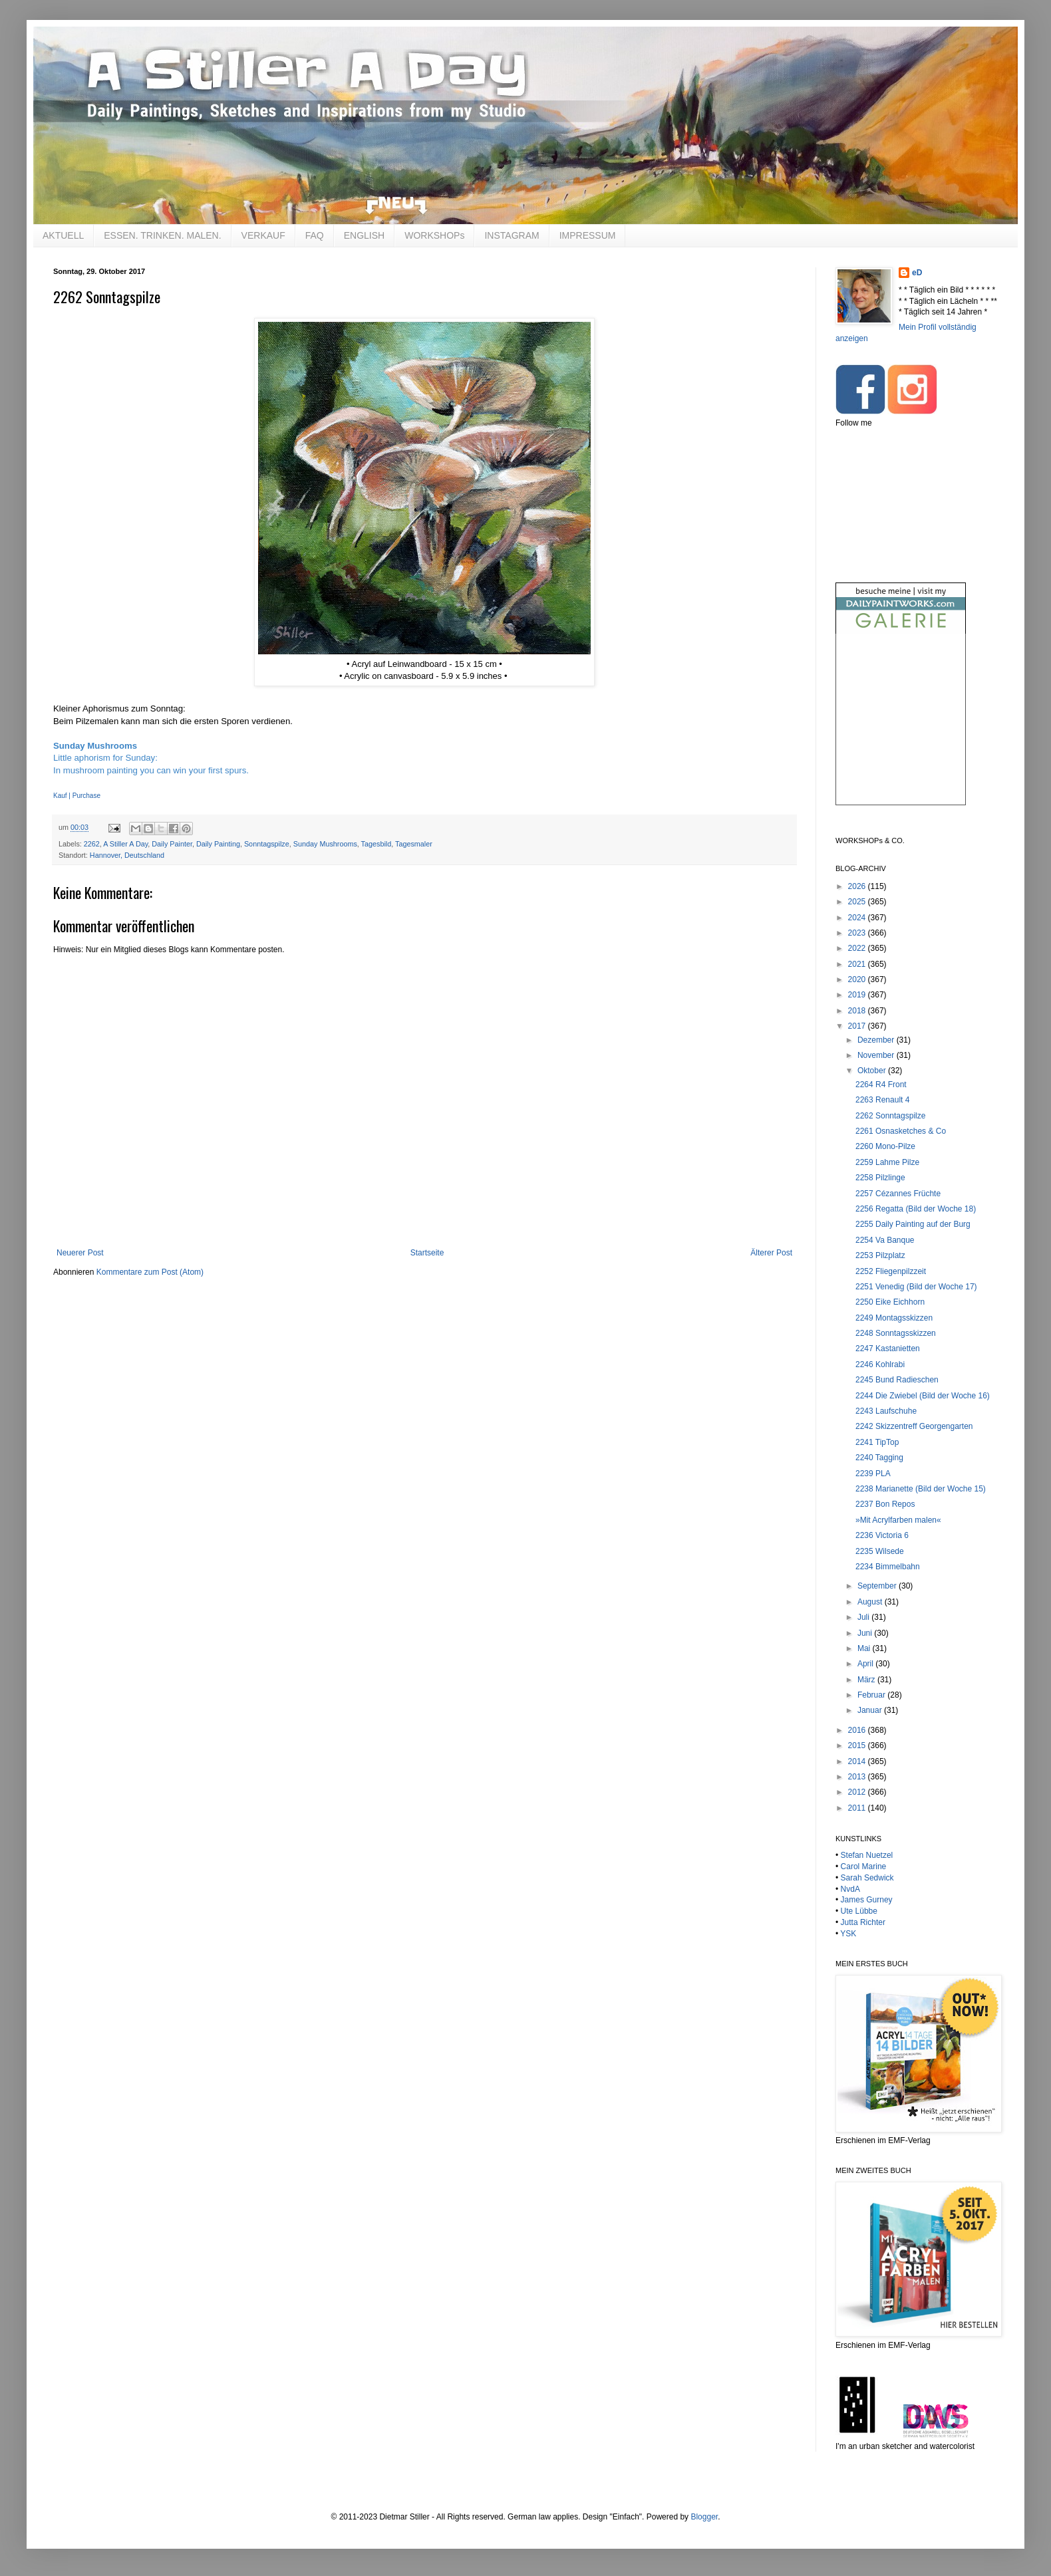 Image resolution: width=1051 pixels, height=2576 pixels. What do you see at coordinates (920, 1488) in the screenshot?
I see `2238 Marianette (Bild der Woche 15)` at bounding box center [920, 1488].